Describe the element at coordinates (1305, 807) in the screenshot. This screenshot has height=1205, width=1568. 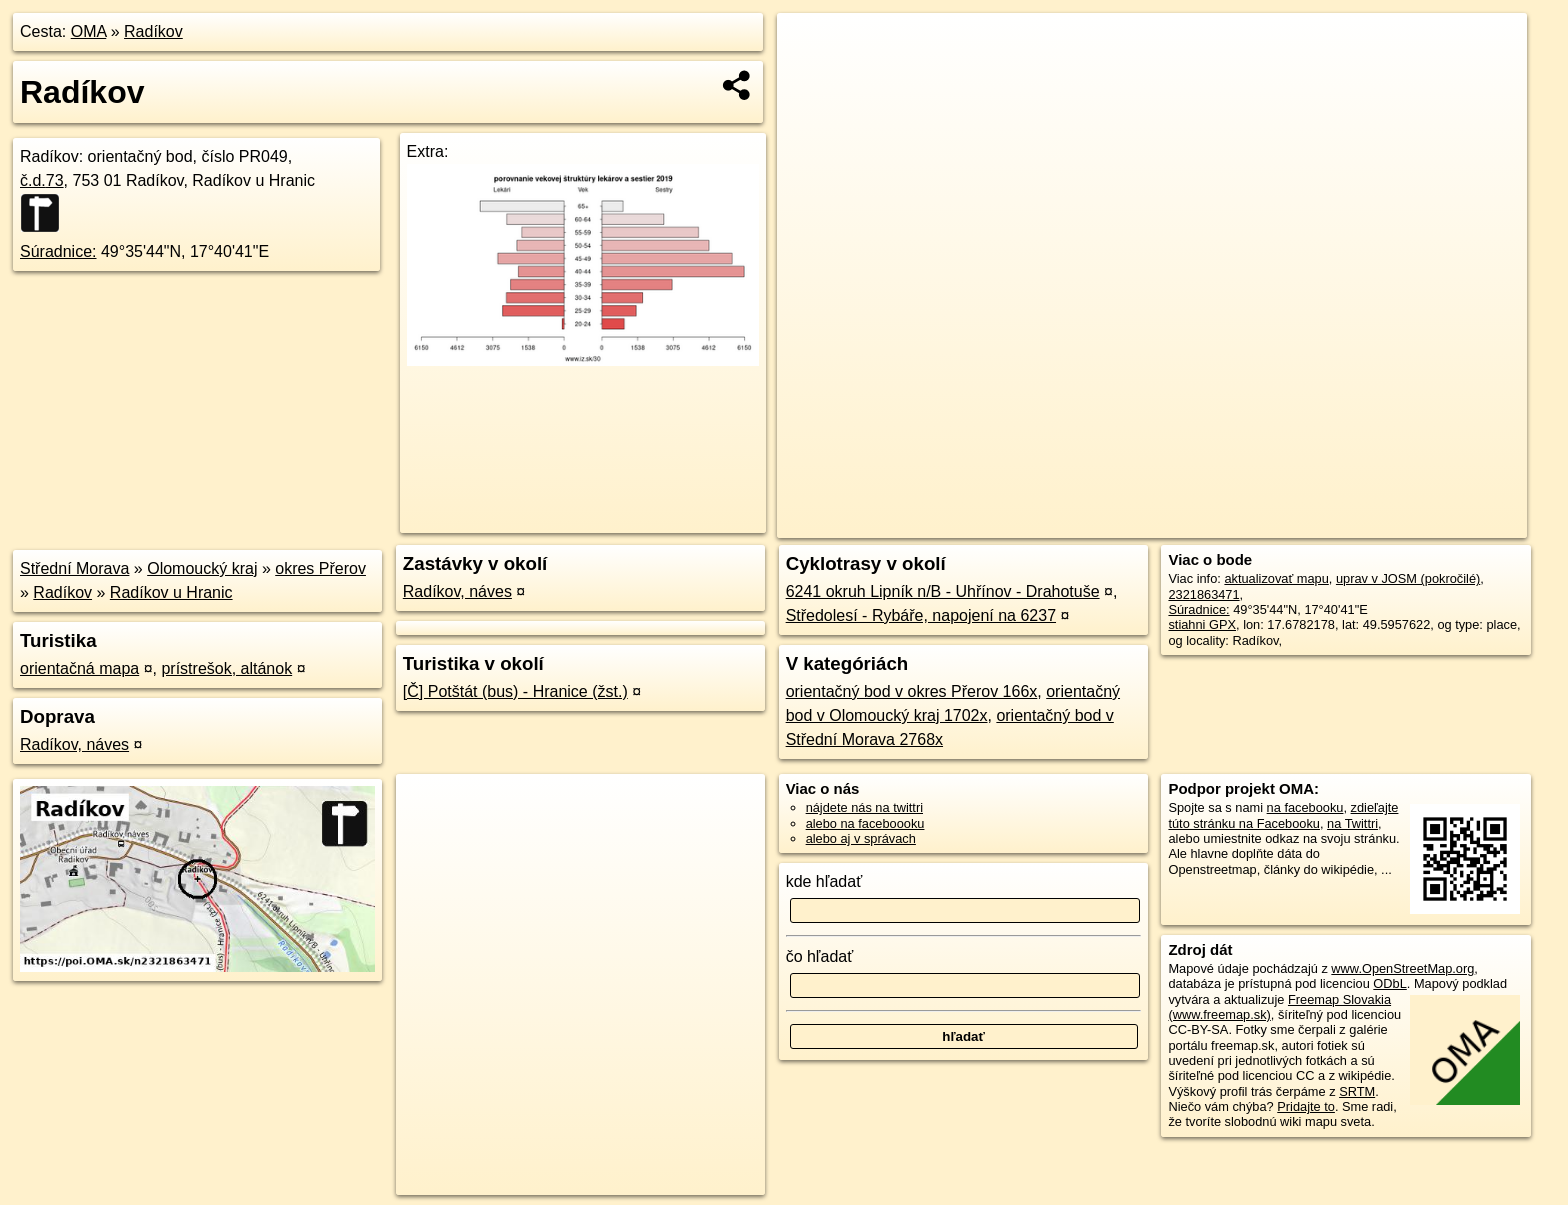
I see `na facebooku` at that location.